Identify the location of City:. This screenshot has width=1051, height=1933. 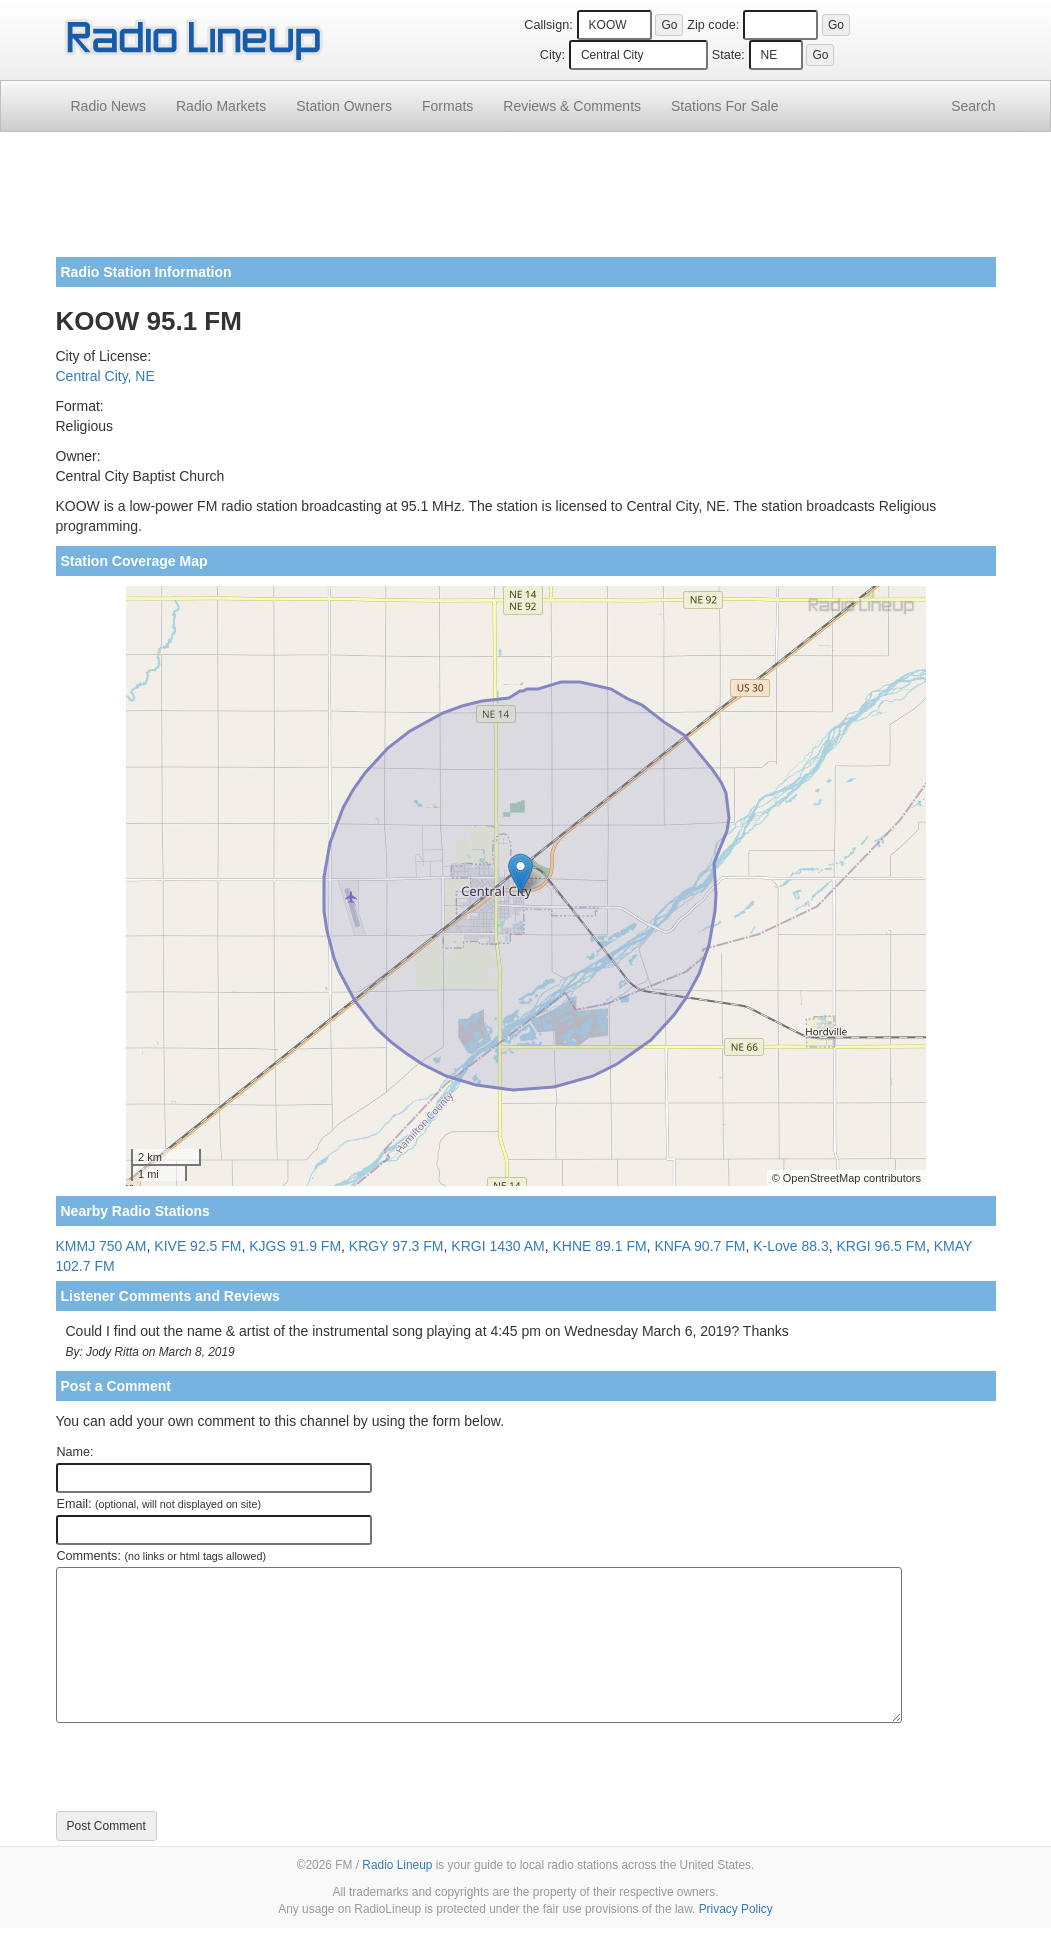
(552, 55).